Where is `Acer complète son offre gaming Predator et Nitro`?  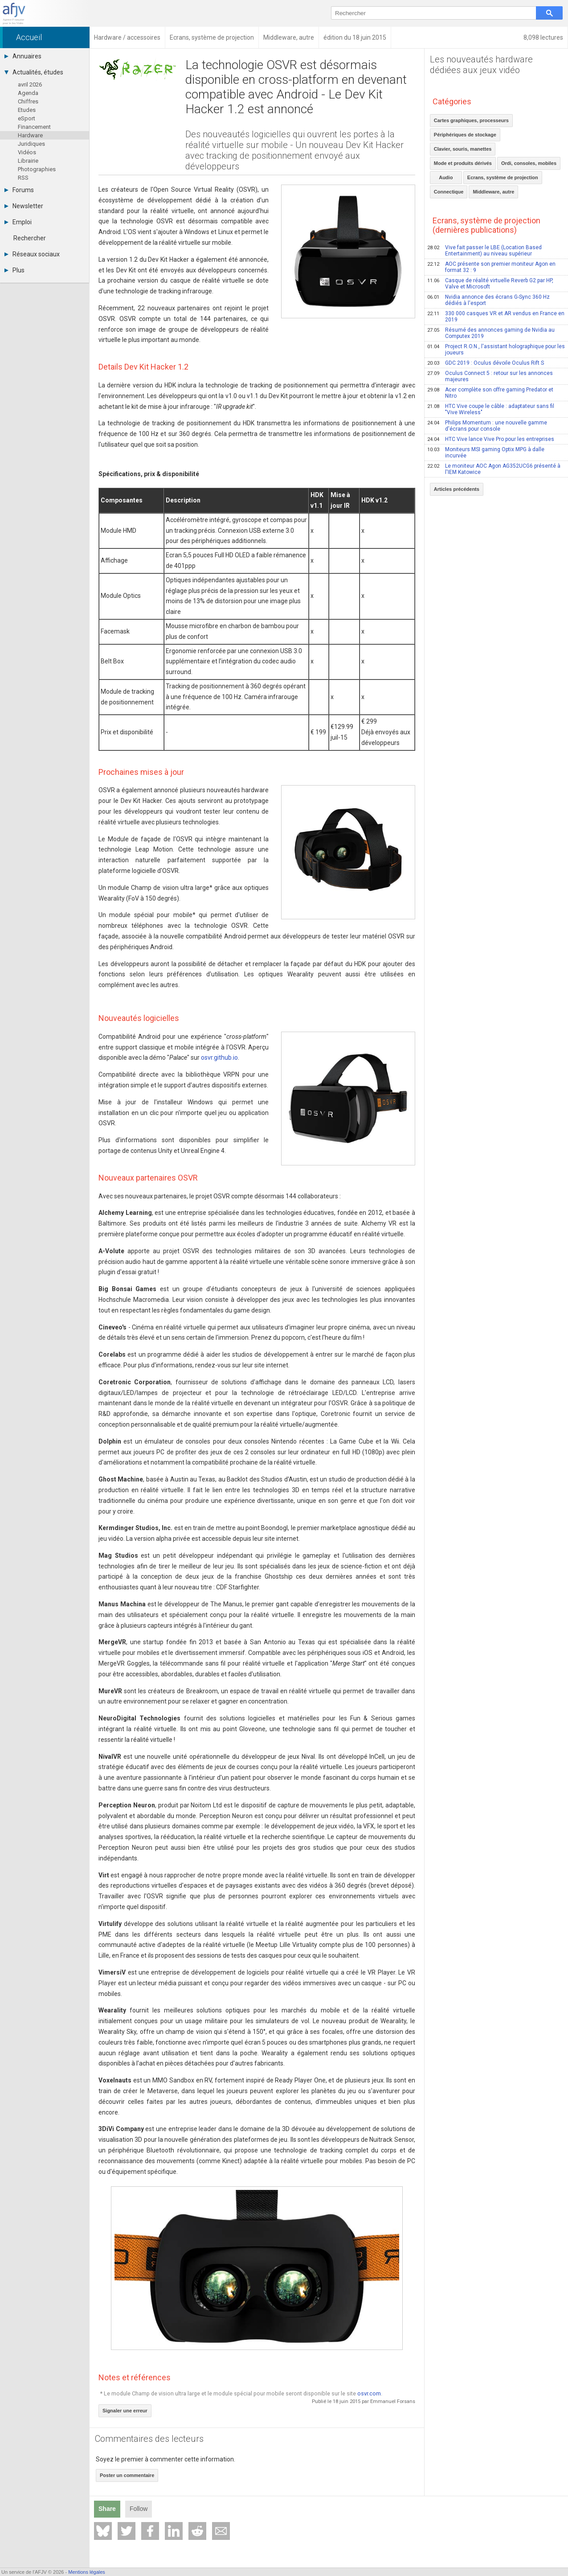
Acer complète son offre gaming Predator et Nitro is located at coordinates (490, 393).